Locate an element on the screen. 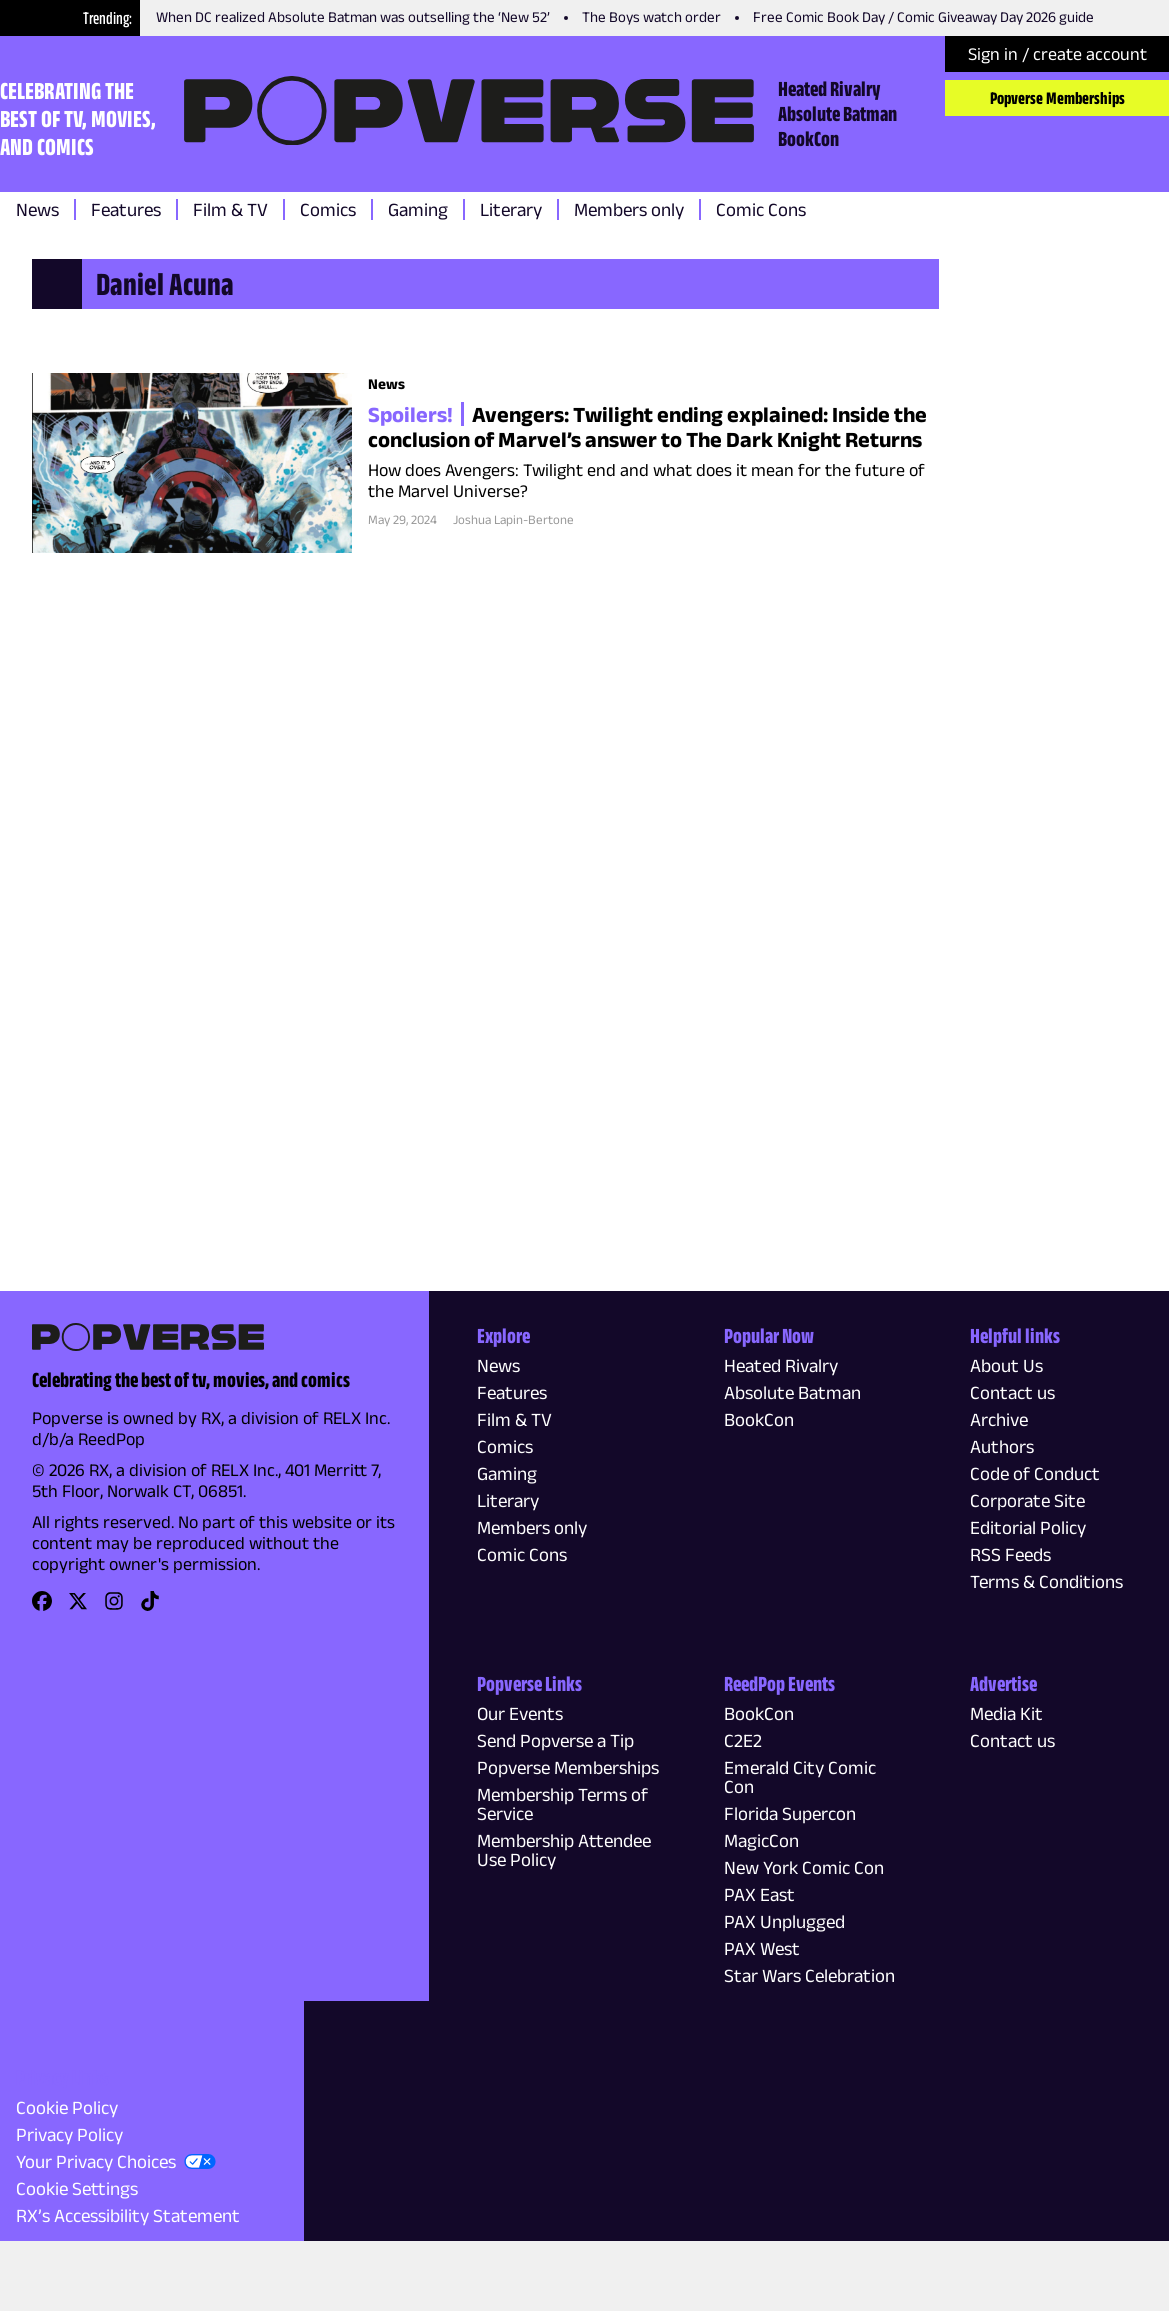 The image size is (1169, 2311). Code of Conduct is located at coordinates (1035, 1473).